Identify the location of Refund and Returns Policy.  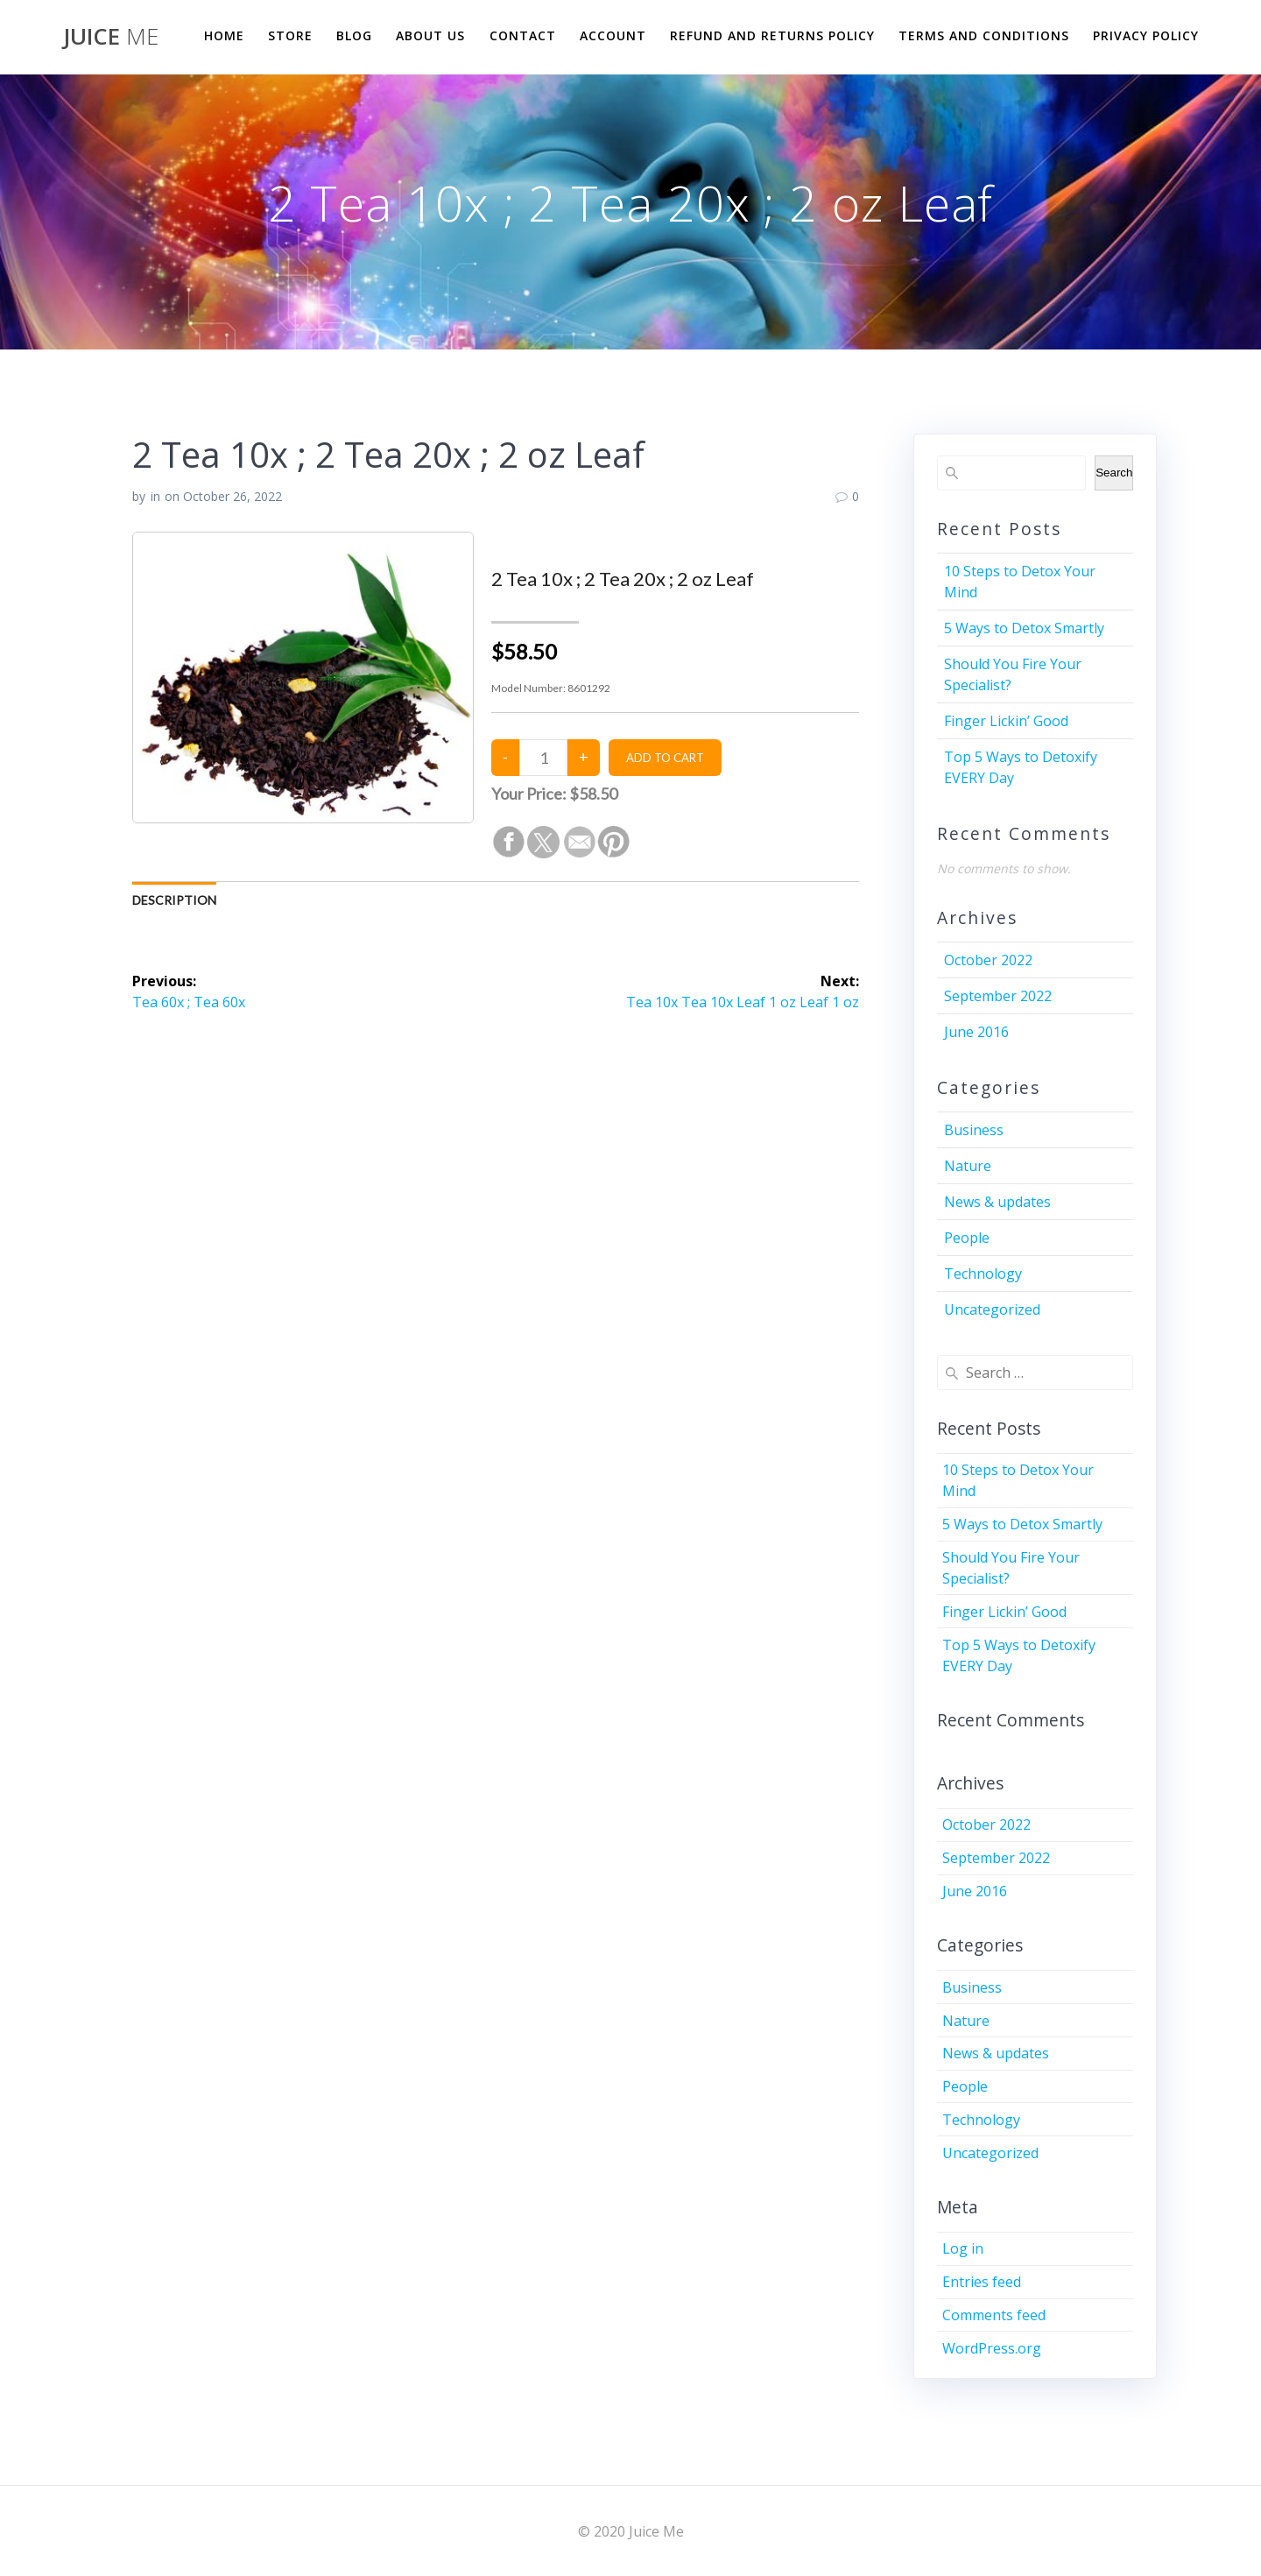
(772, 35).